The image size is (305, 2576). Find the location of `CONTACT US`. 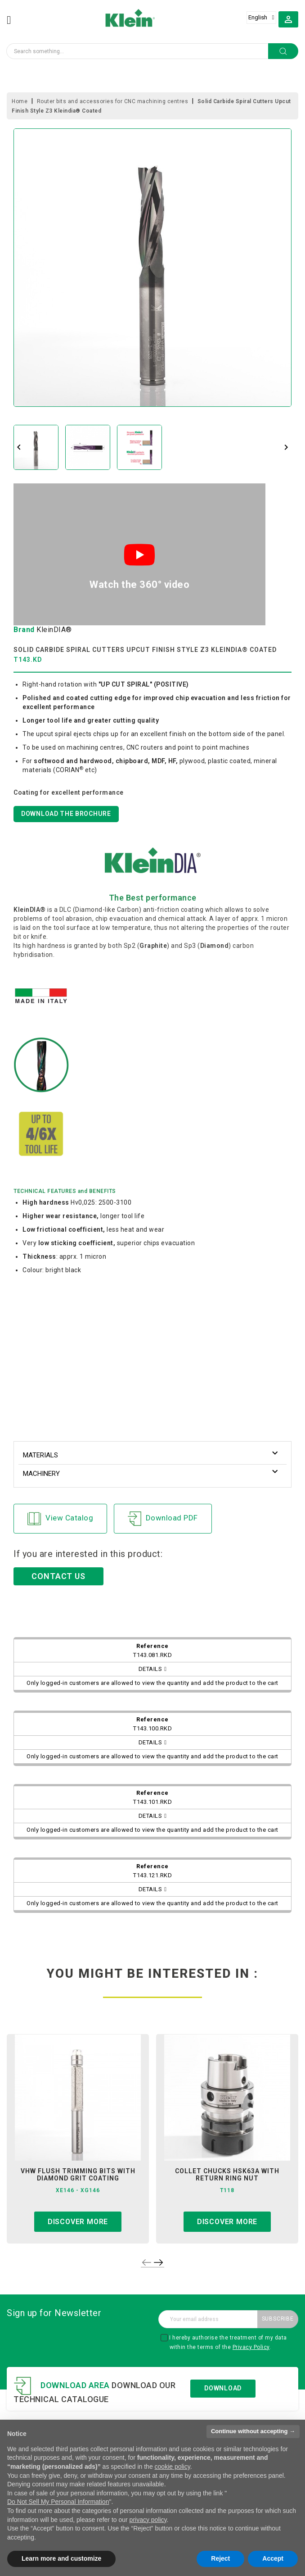

CONTACT US is located at coordinates (58, 1576).